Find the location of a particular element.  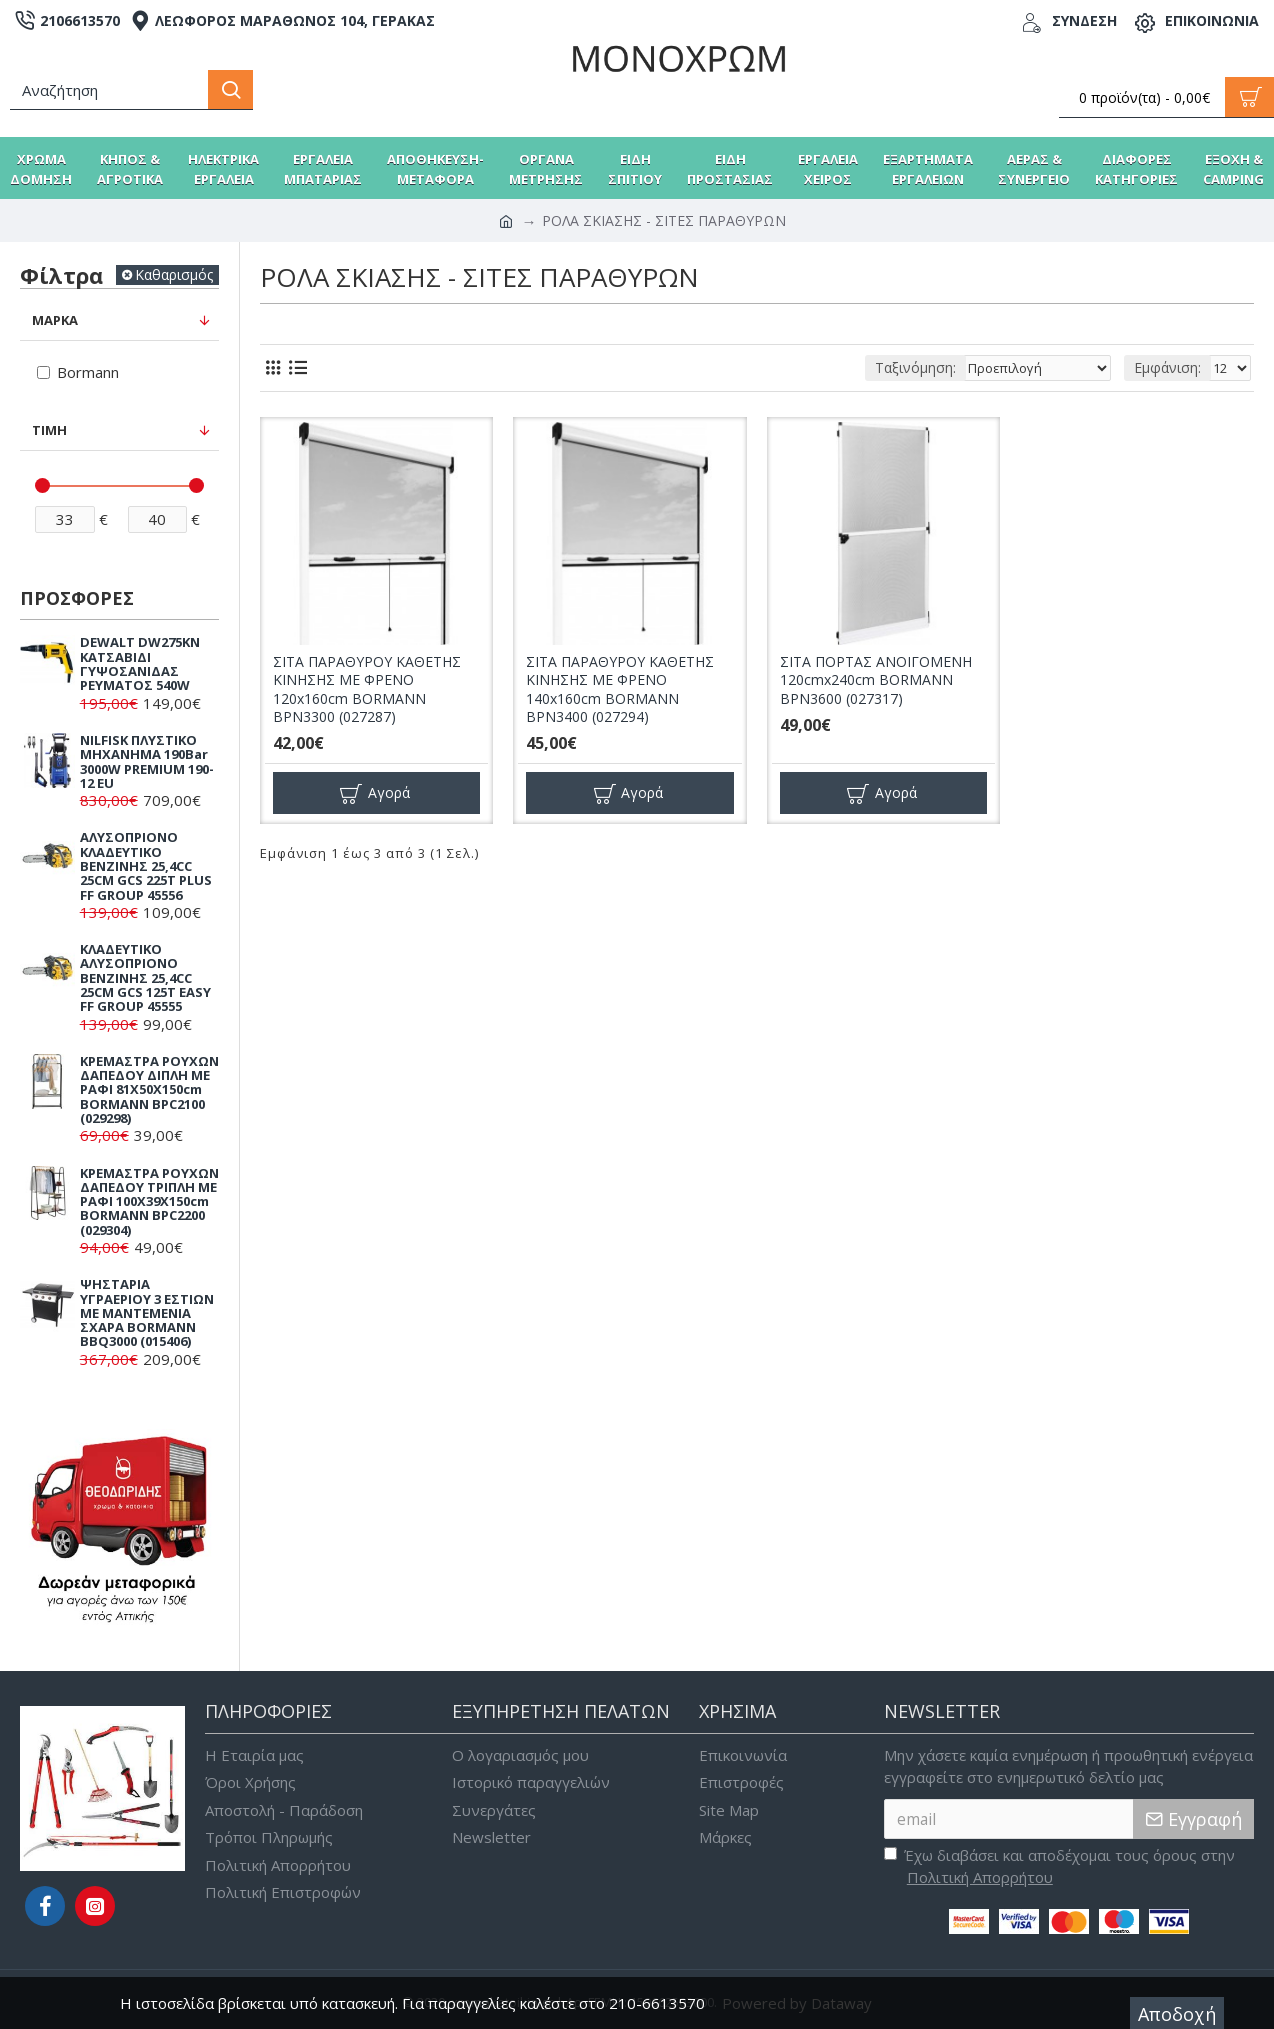

ΚΛΑΔΕΥΤΙΚΟ ΑΛΥΣΟΠΡΙΟΝΟ ΒΕΝΖΙΝΗΣ 25,4CC 25CM GCS 125T EASY FF GROUP 45555 is located at coordinates (145, 977).